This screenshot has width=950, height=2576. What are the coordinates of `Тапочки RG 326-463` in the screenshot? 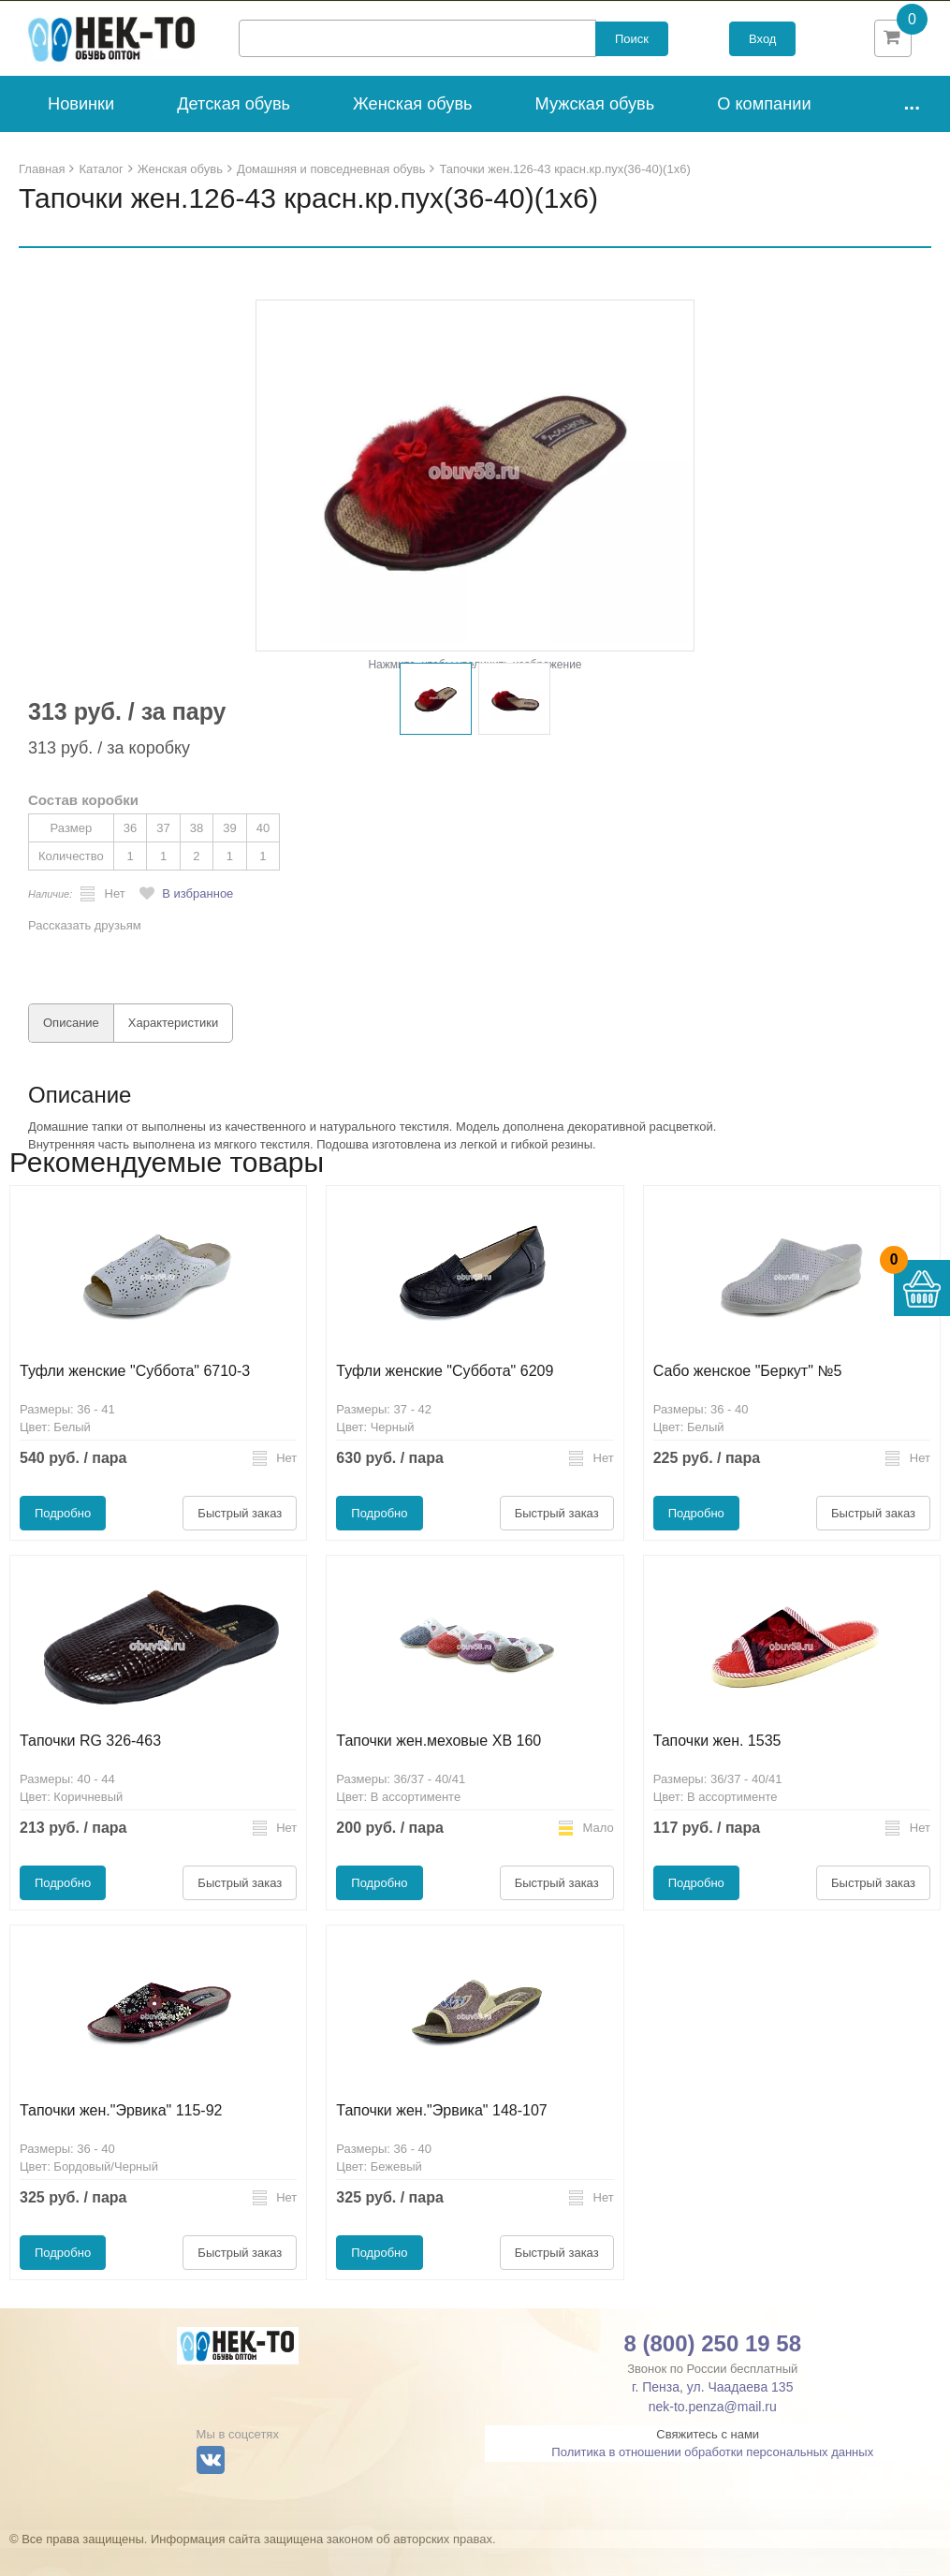 It's located at (90, 1769).